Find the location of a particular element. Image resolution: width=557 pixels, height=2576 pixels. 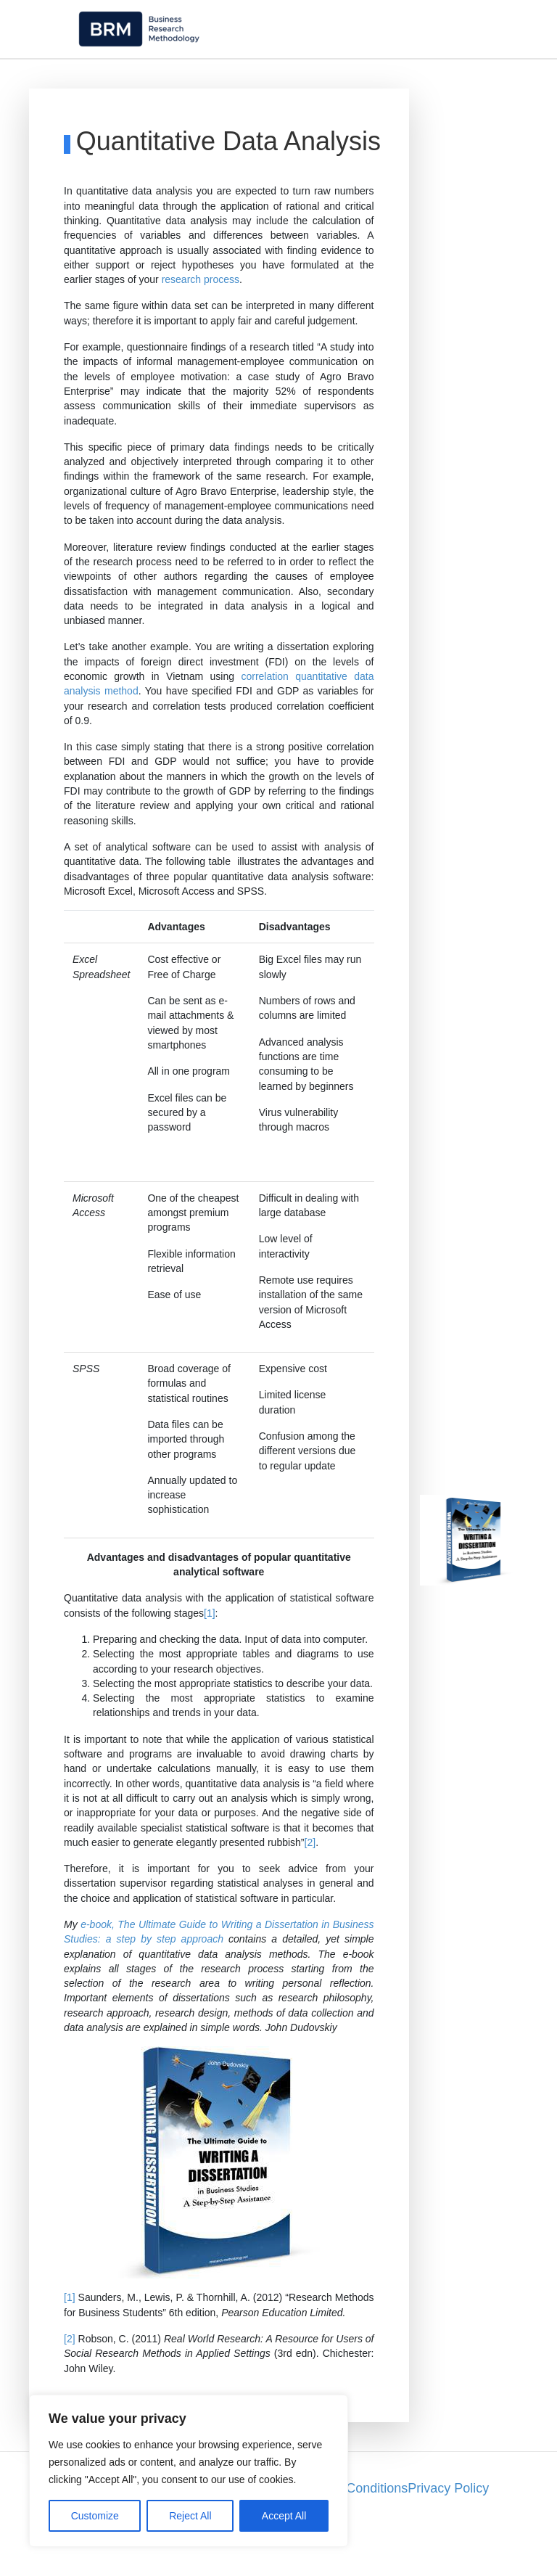

research process is located at coordinates (200, 318).